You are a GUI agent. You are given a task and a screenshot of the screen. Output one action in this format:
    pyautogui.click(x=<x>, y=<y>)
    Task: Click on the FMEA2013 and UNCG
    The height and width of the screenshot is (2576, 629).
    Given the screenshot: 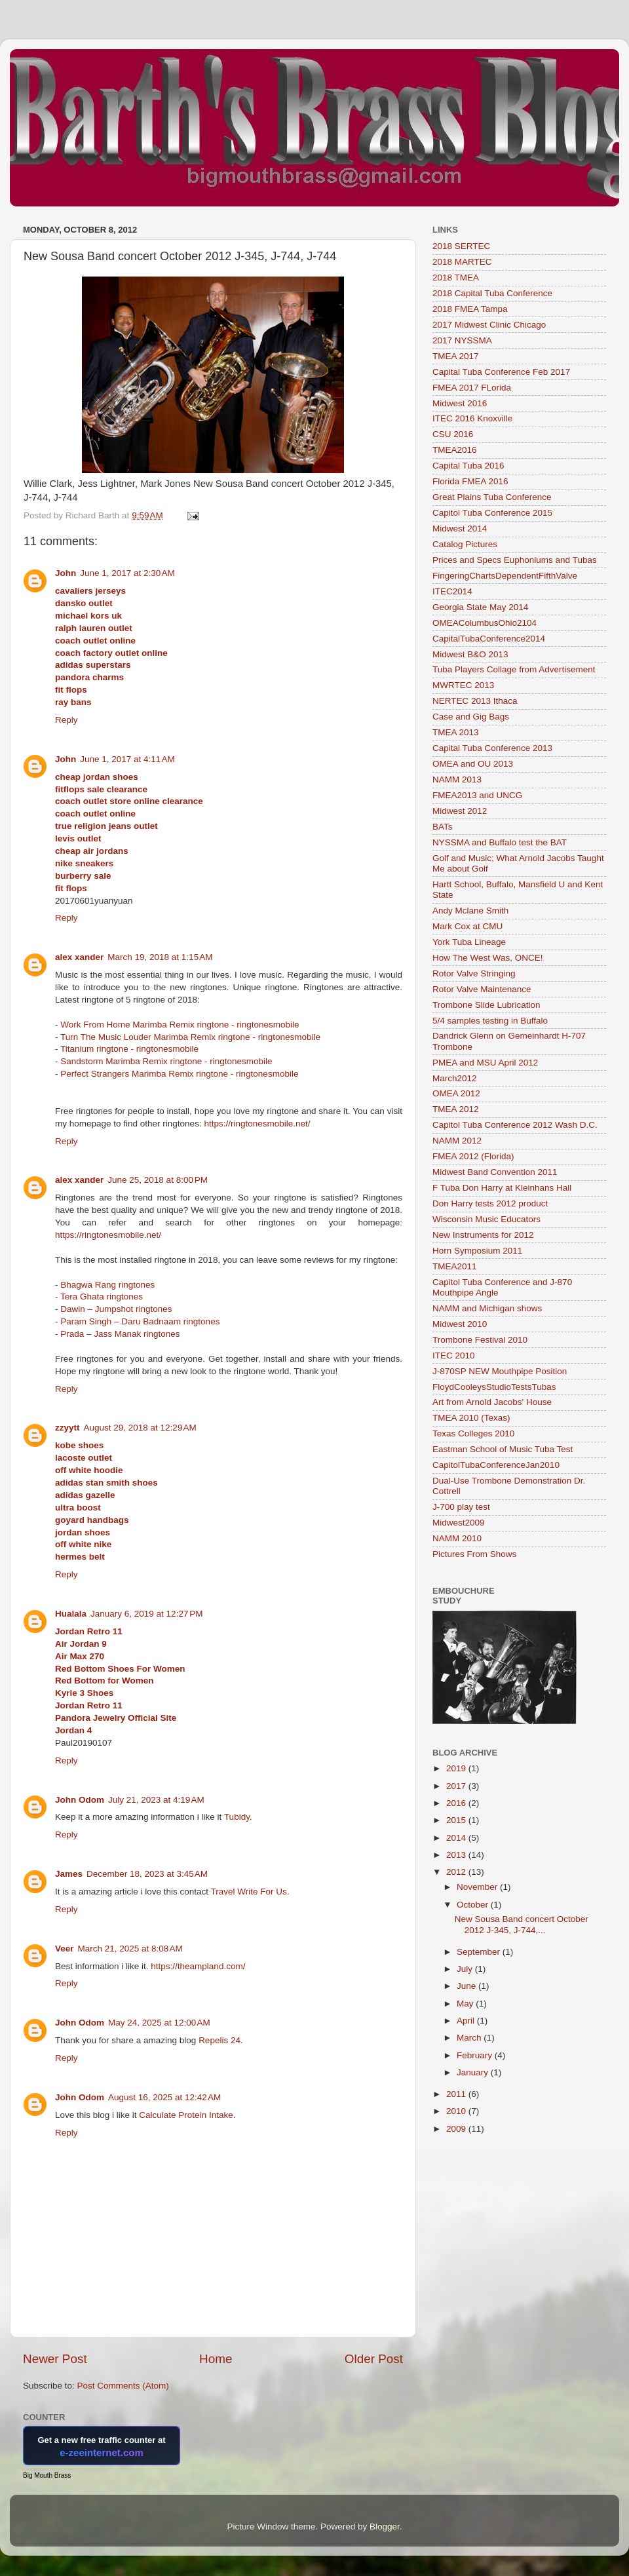 What is the action you would take?
    pyautogui.click(x=477, y=795)
    